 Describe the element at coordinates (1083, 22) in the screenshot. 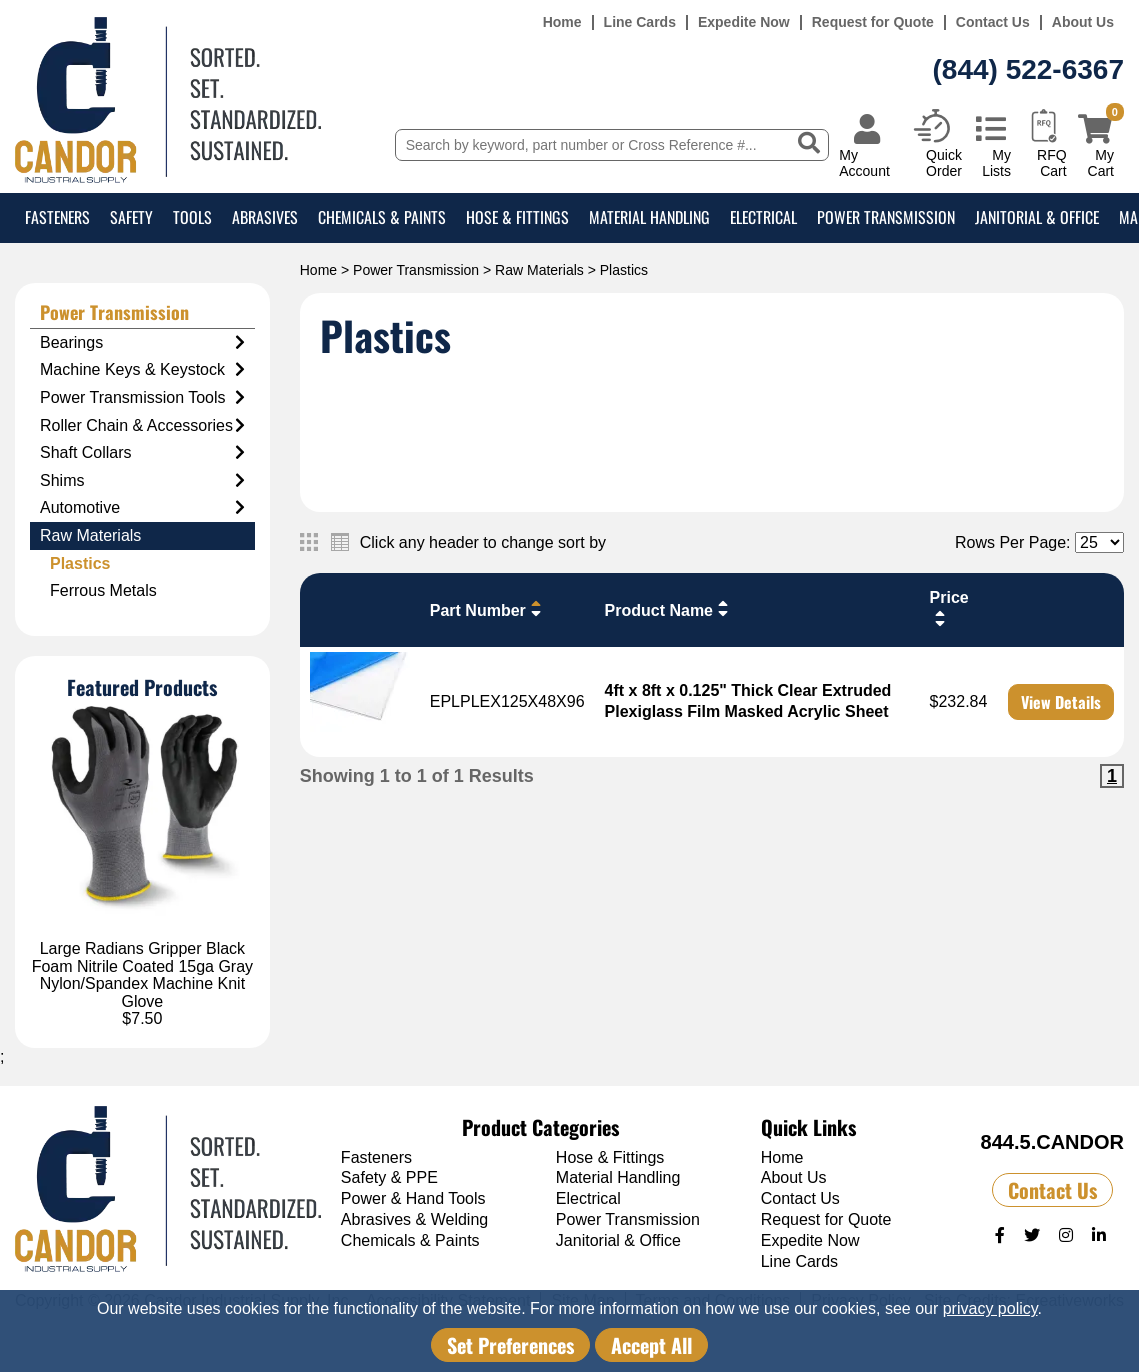

I see `About Us` at that location.